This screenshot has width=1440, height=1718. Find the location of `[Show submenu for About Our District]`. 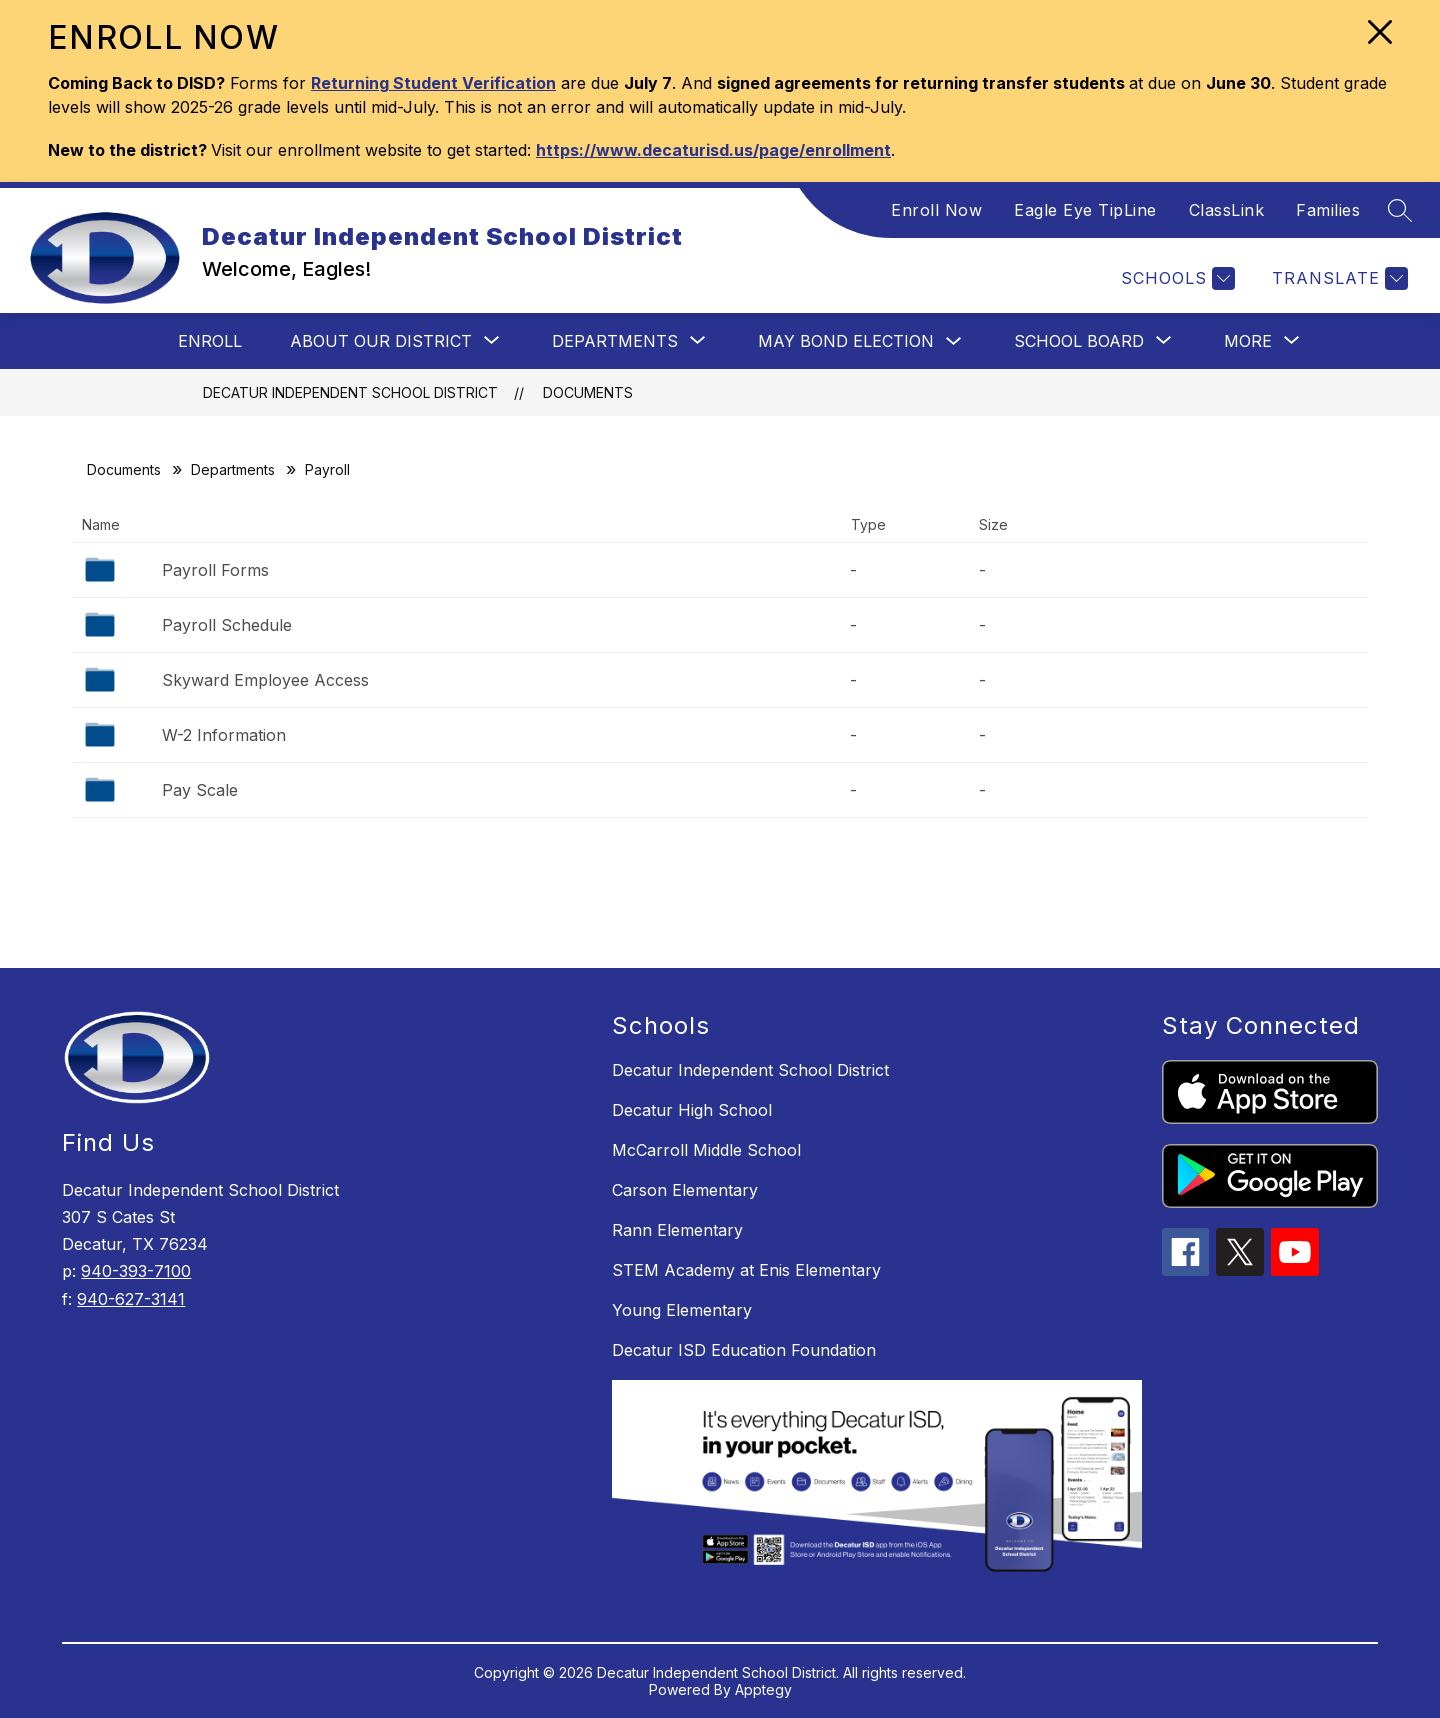

[Show submenu for About Our District] is located at coordinates (381, 341).